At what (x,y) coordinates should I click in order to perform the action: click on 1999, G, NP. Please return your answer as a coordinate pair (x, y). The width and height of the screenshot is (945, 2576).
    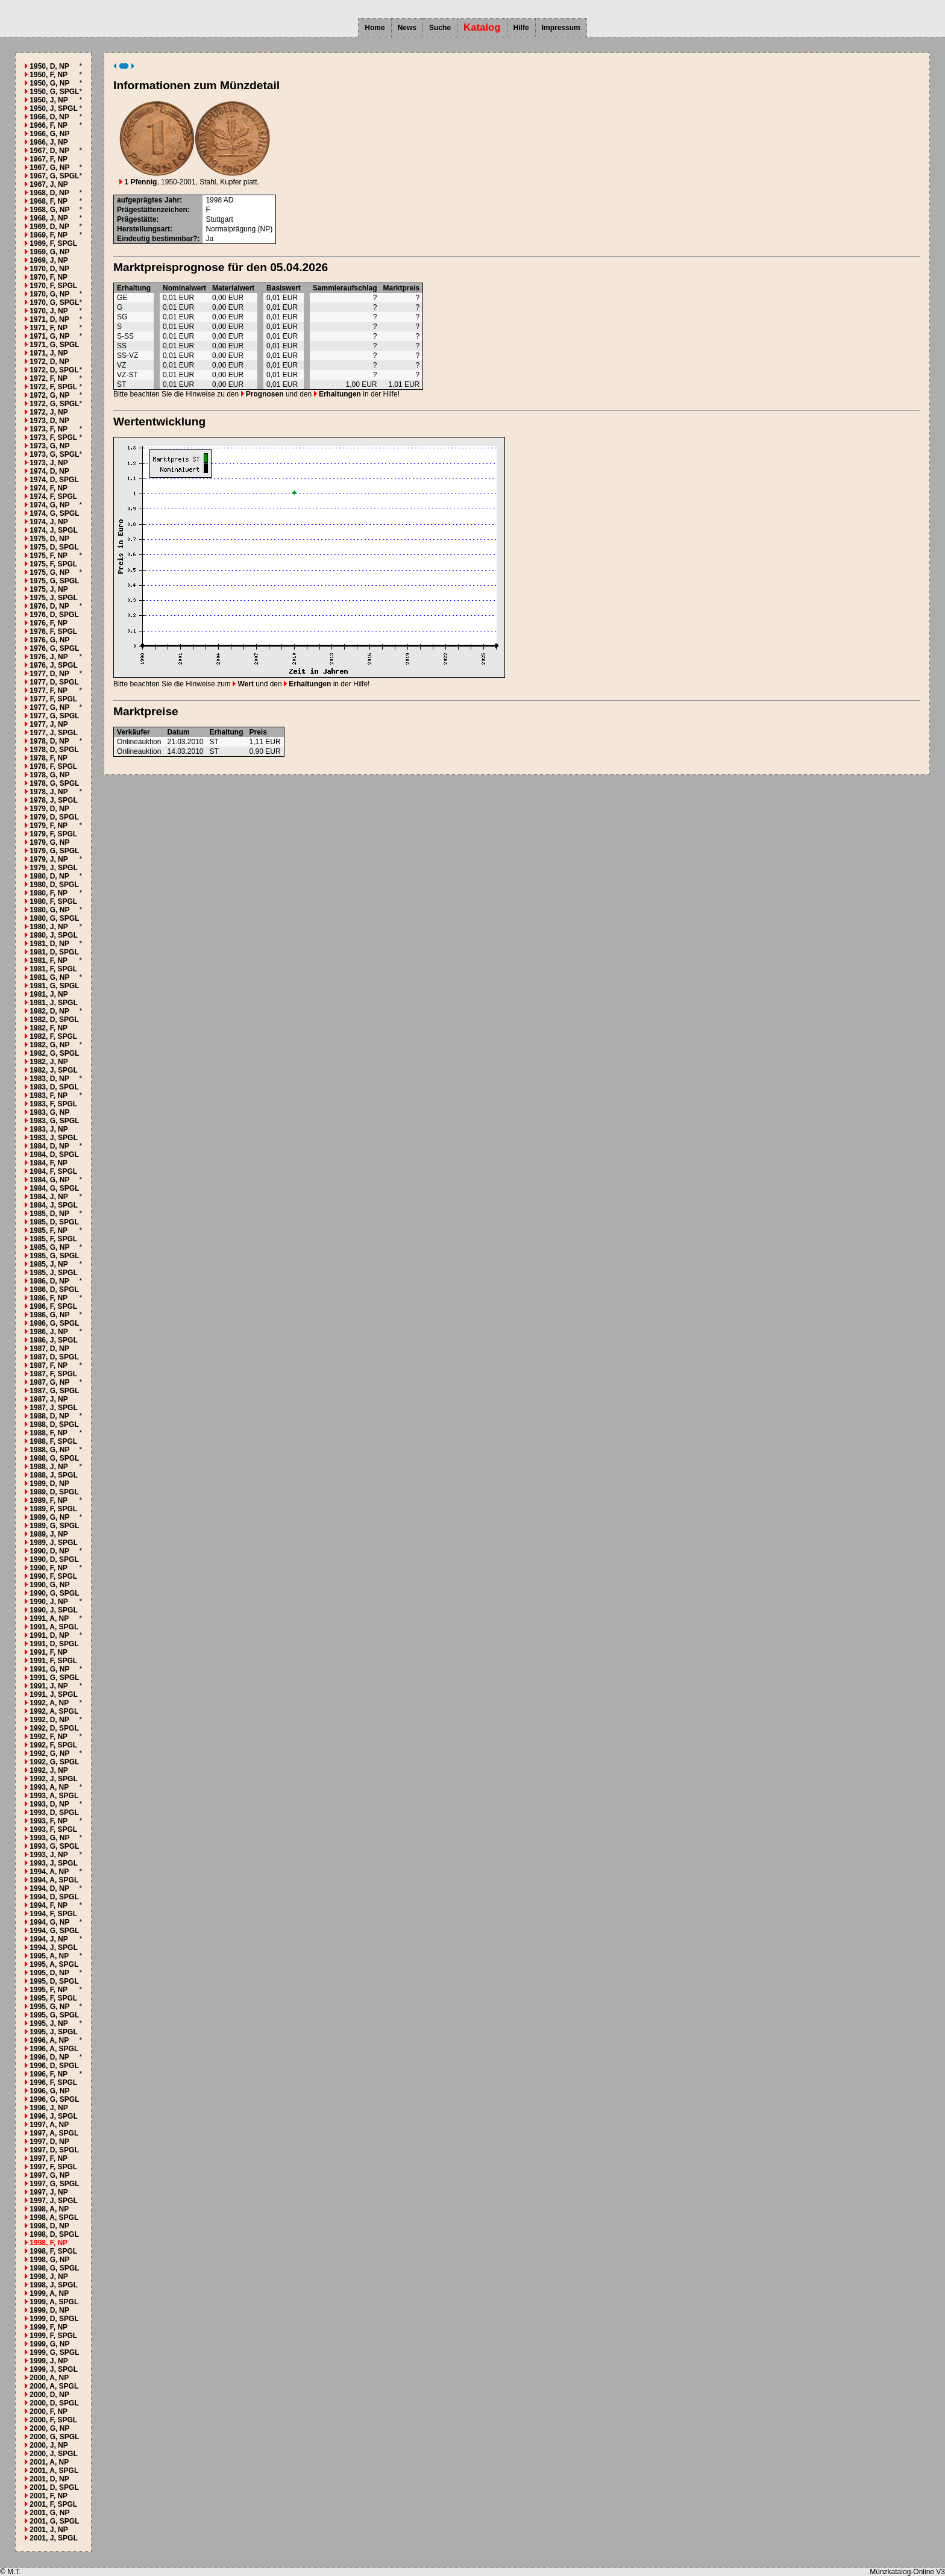
    Looking at the image, I should click on (49, 2344).